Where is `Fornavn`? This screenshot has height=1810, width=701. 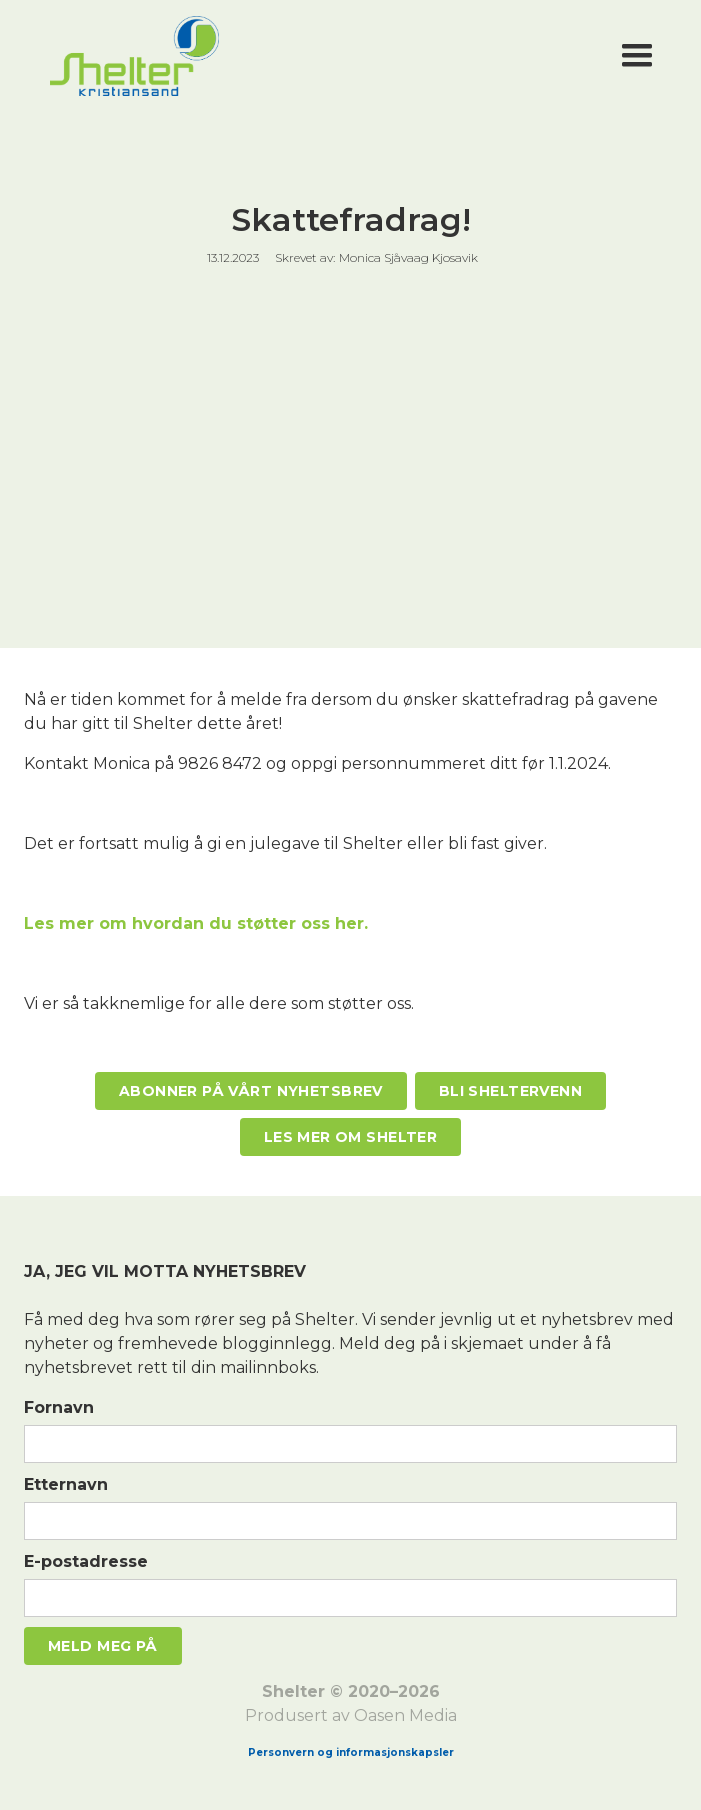 Fornavn is located at coordinates (59, 1407).